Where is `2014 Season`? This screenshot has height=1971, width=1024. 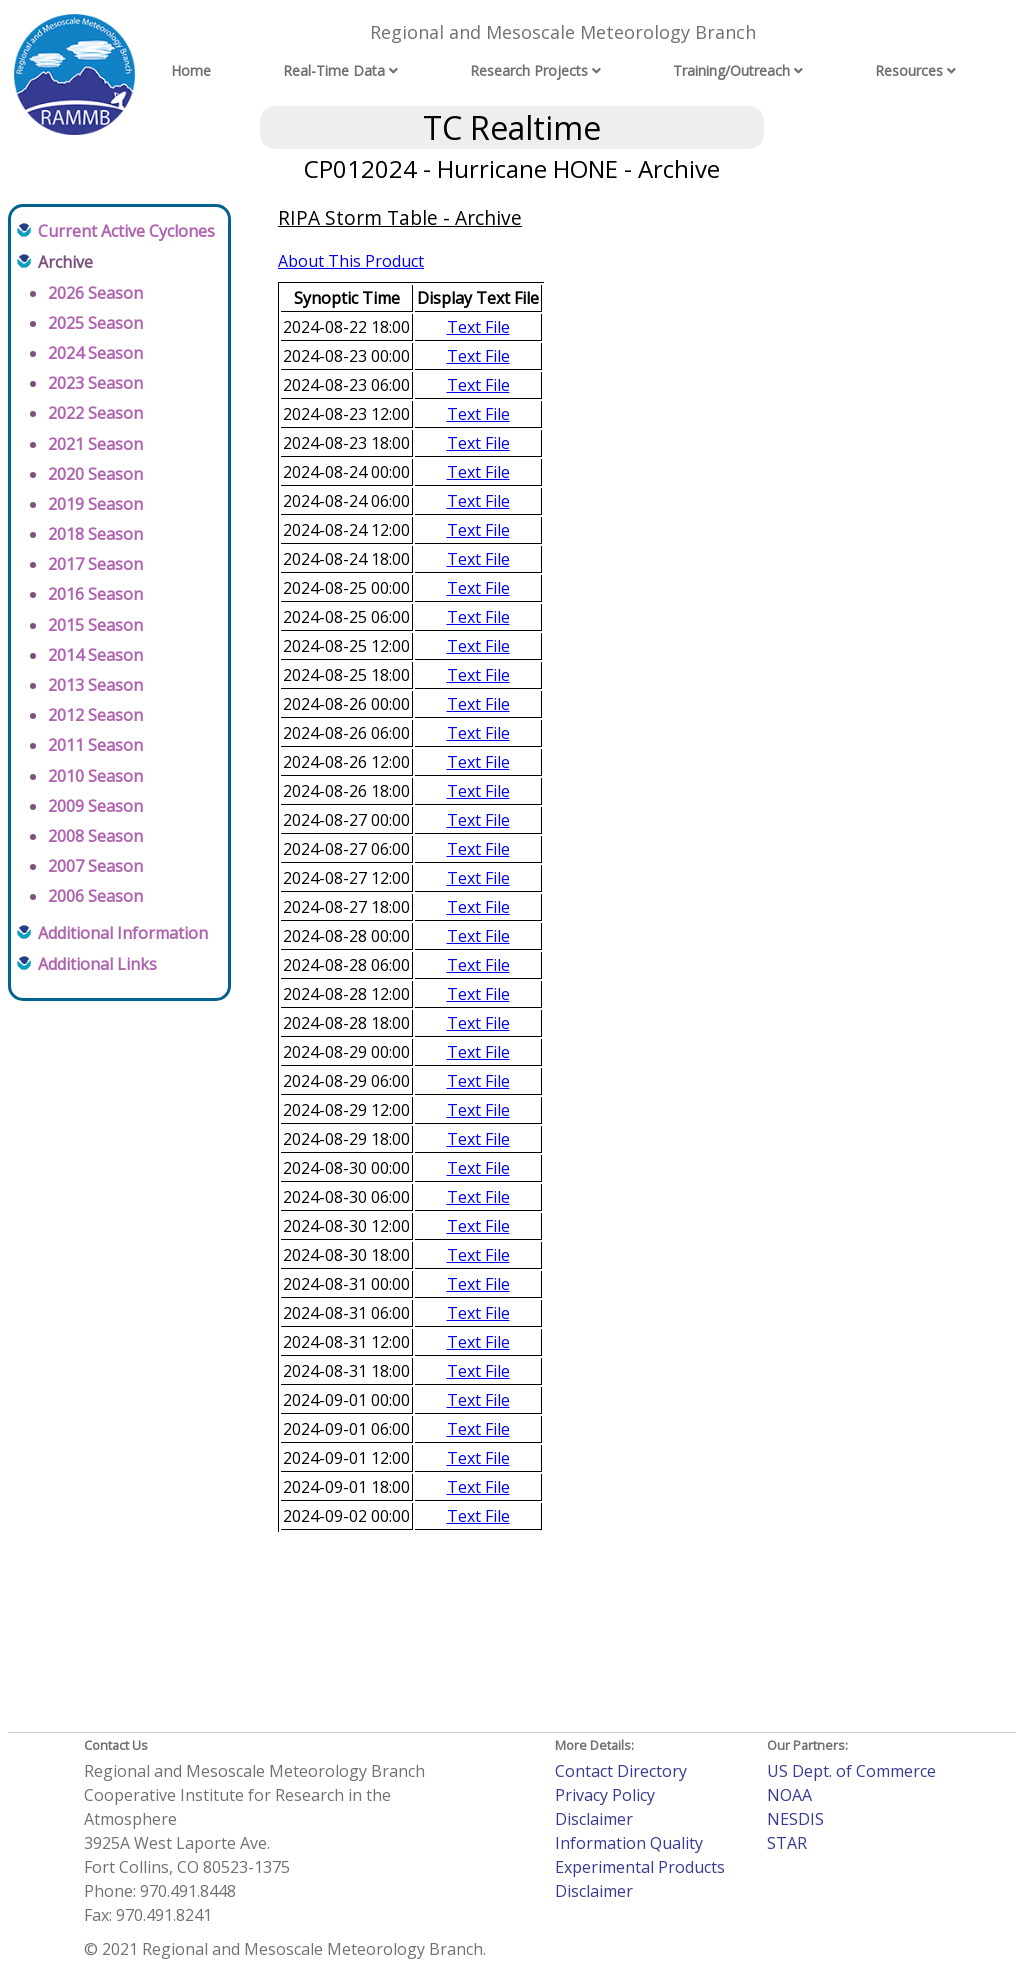 2014 Season is located at coordinates (95, 655).